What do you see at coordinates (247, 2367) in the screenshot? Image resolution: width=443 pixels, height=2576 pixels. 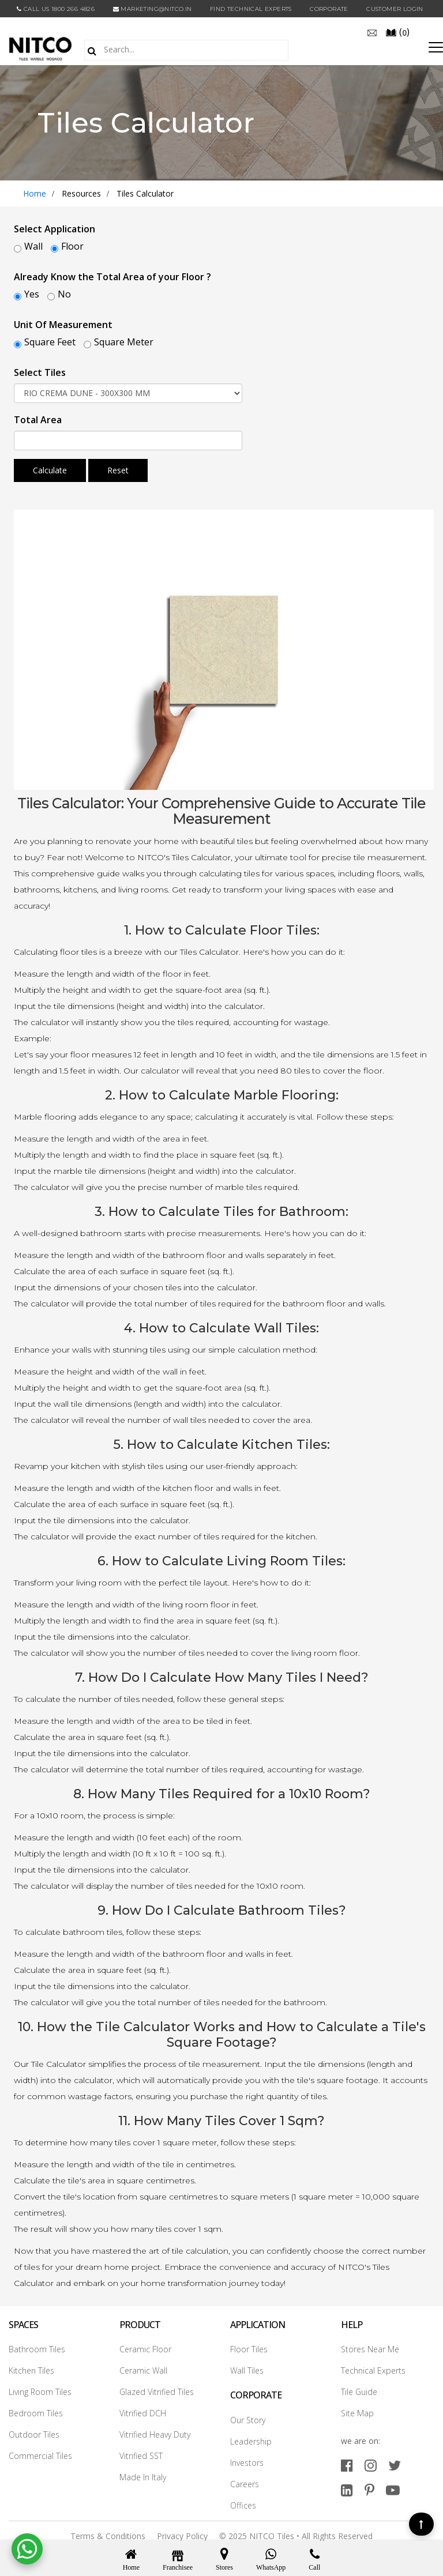 I see `Wall Tiles` at bounding box center [247, 2367].